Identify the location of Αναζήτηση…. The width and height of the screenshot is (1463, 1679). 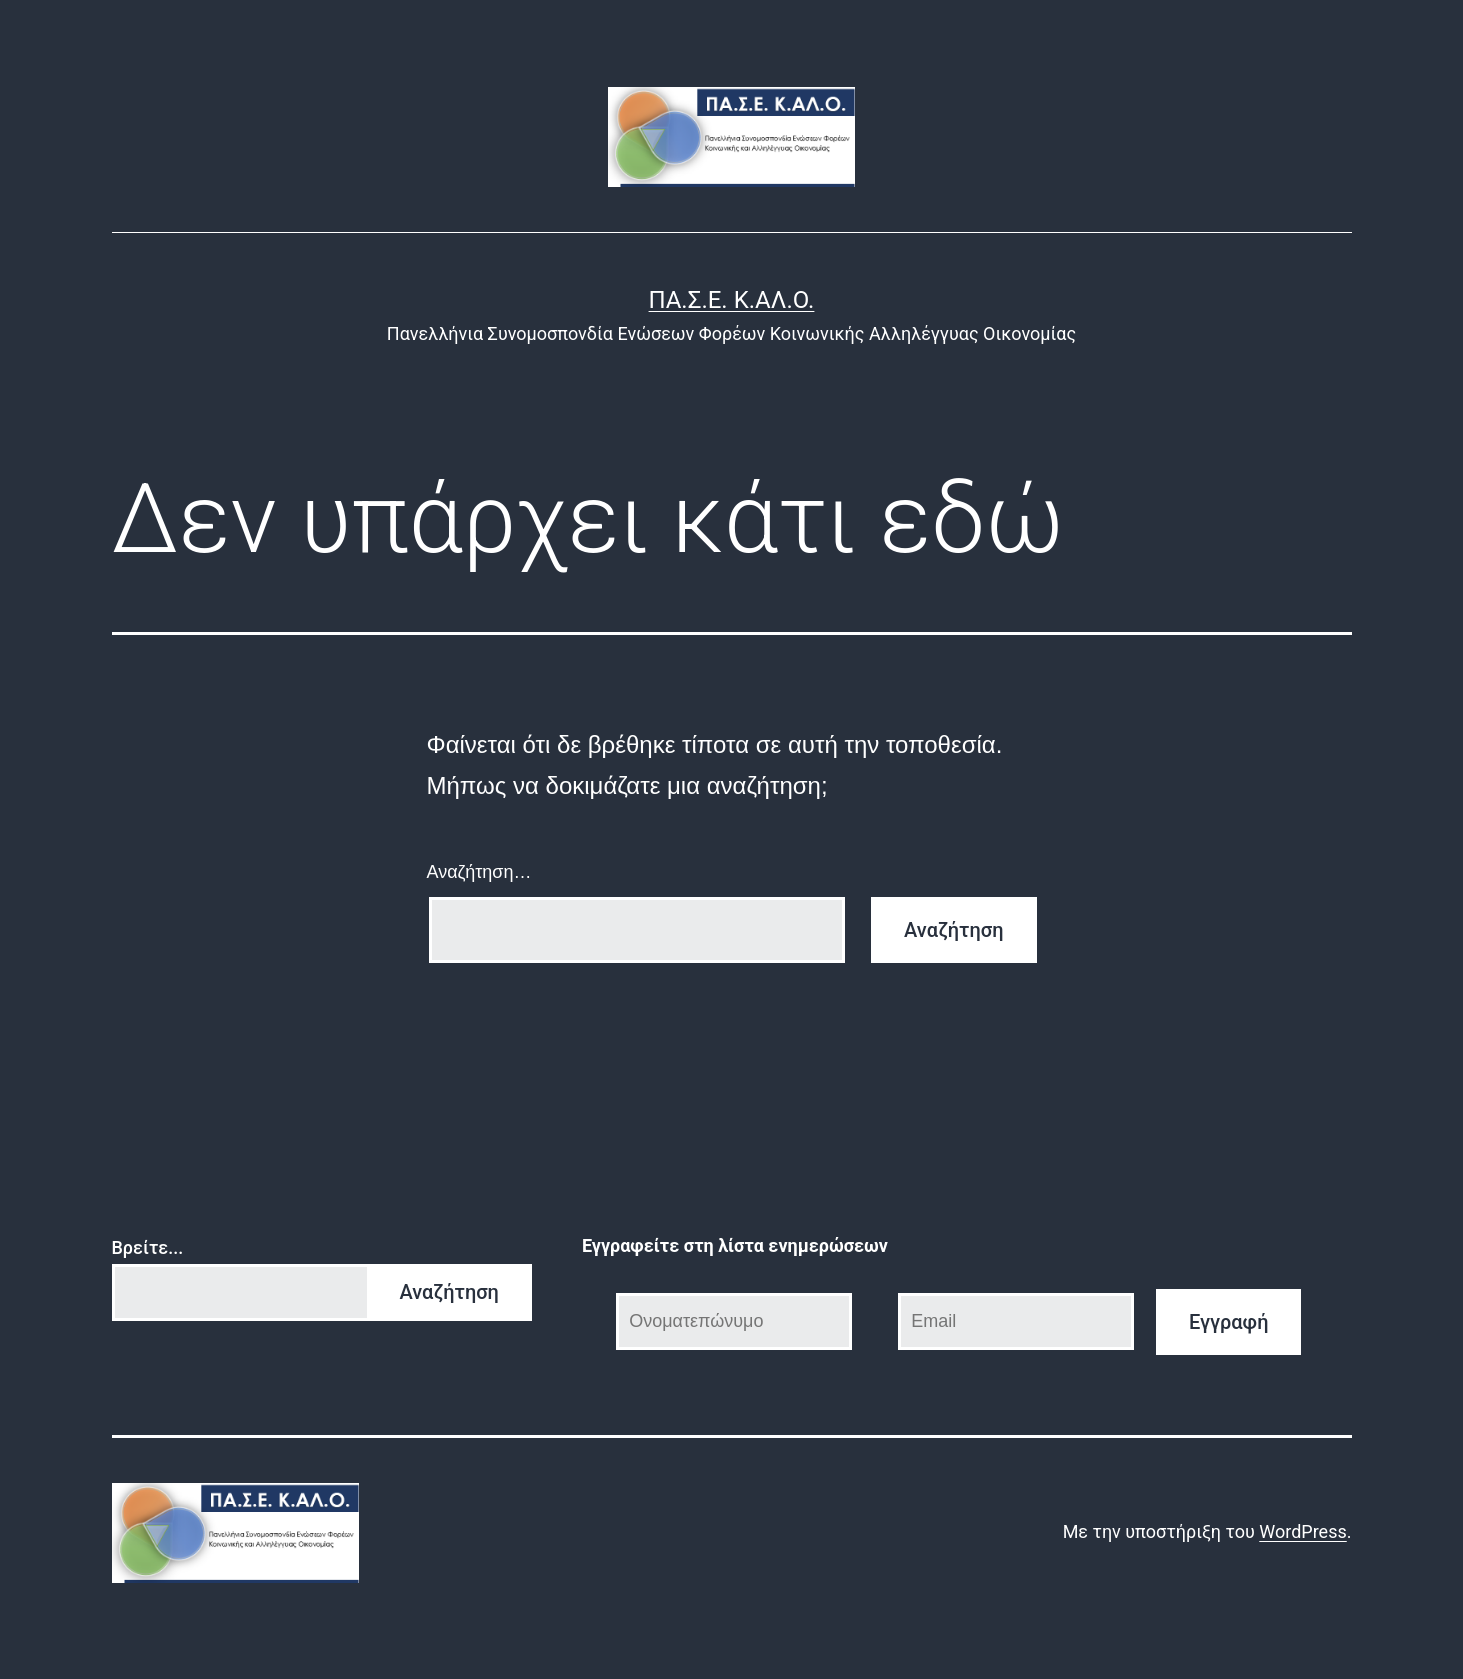
(479, 872).